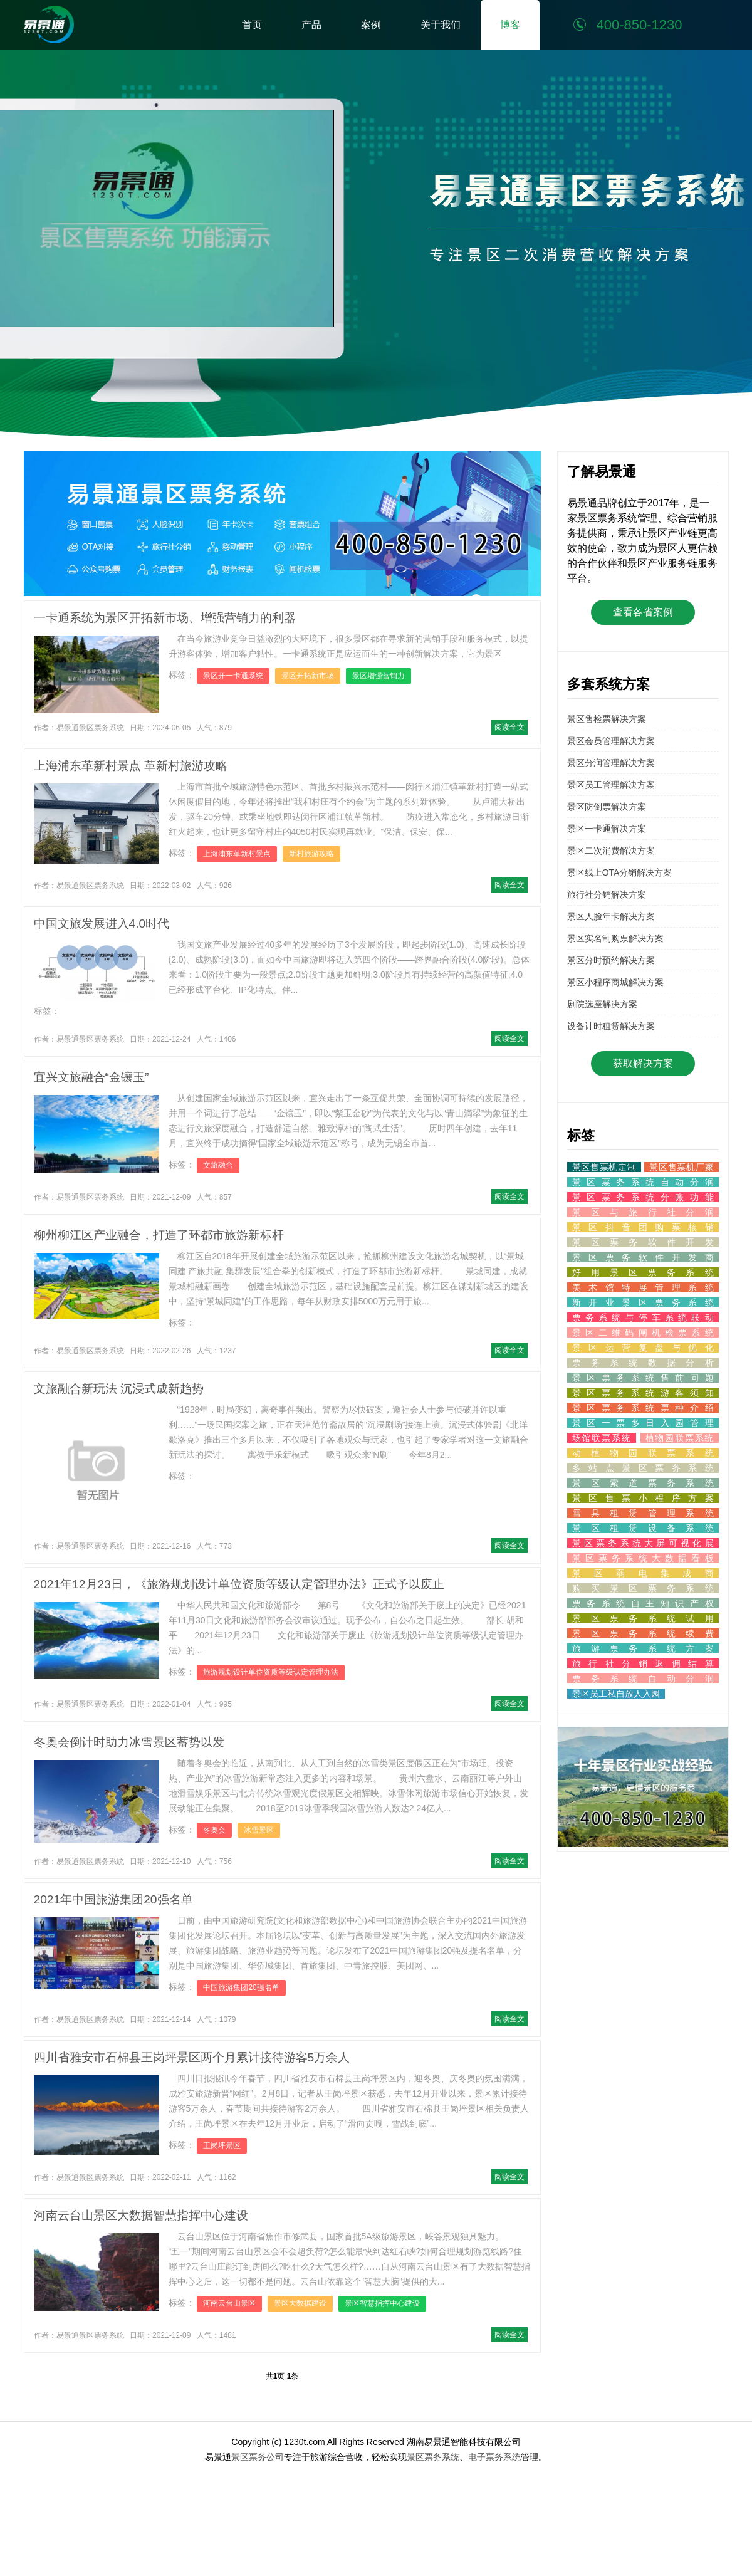 This screenshot has width=752, height=2576. What do you see at coordinates (494, 2457) in the screenshot?
I see `电子票务系统` at bounding box center [494, 2457].